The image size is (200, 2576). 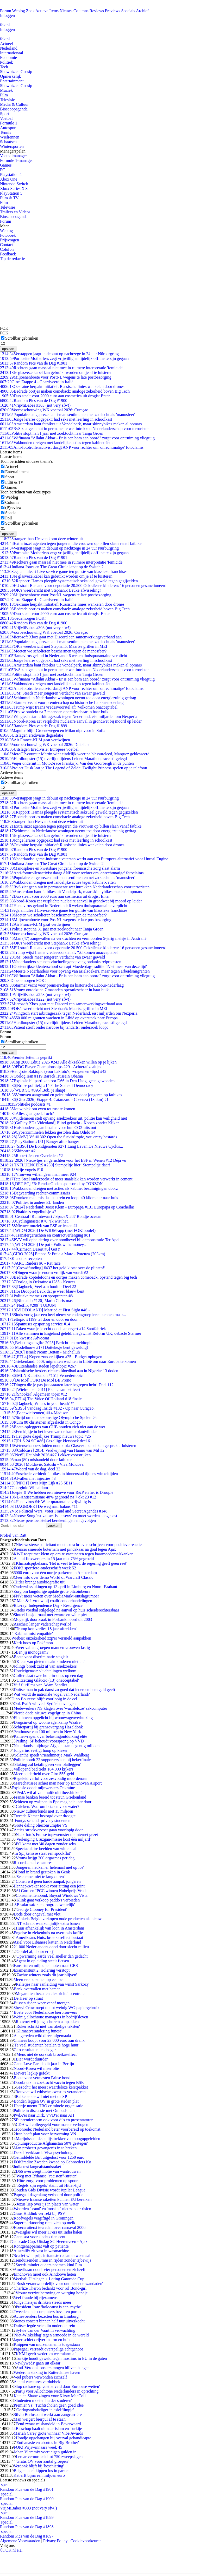 What do you see at coordinates (46, 2054) in the screenshot?
I see `'Mens niet de oorzaak broeikaseffect'` at bounding box center [46, 2054].